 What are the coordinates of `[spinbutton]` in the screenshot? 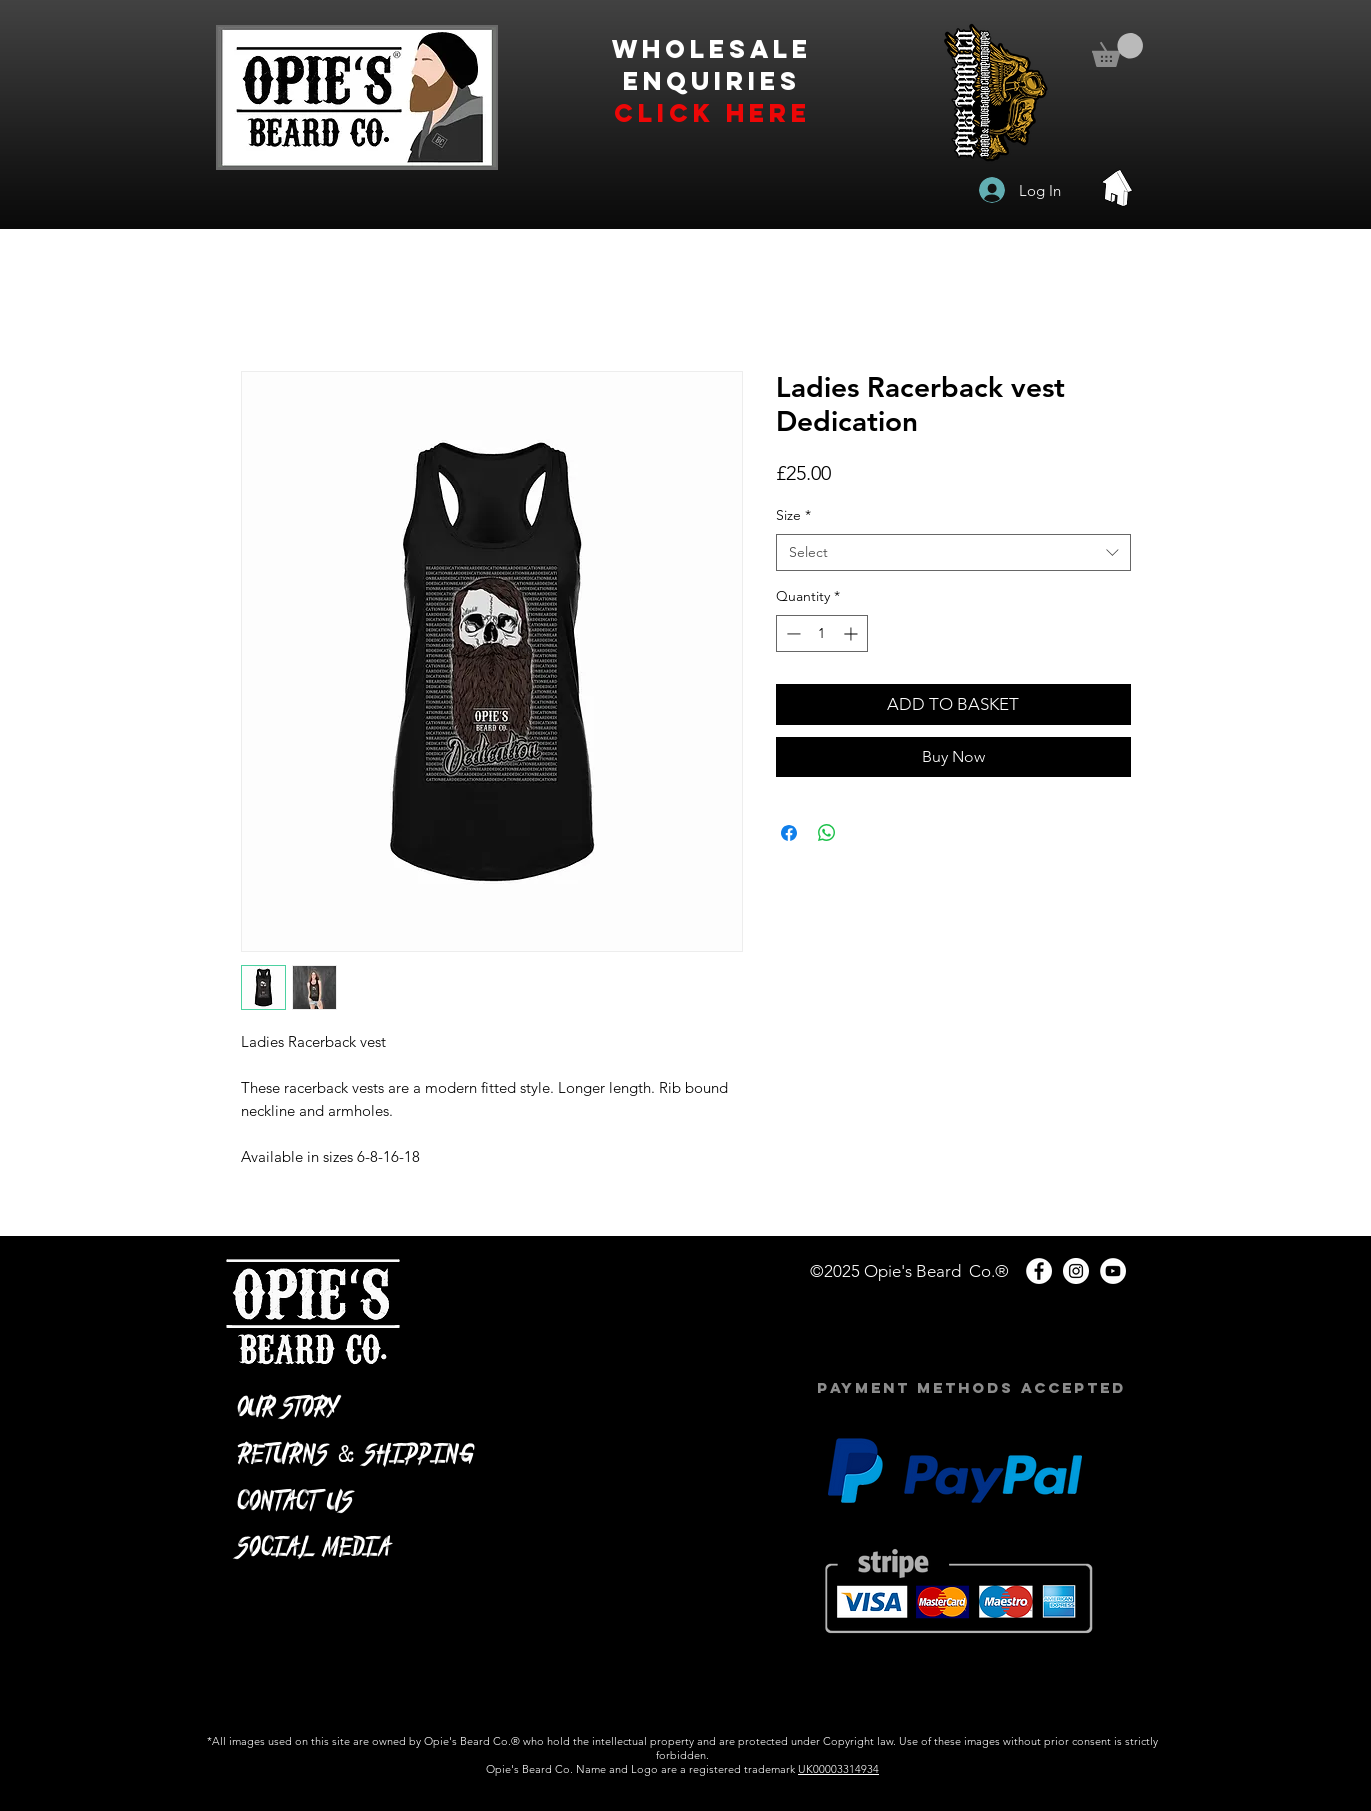 It's located at (822, 633).